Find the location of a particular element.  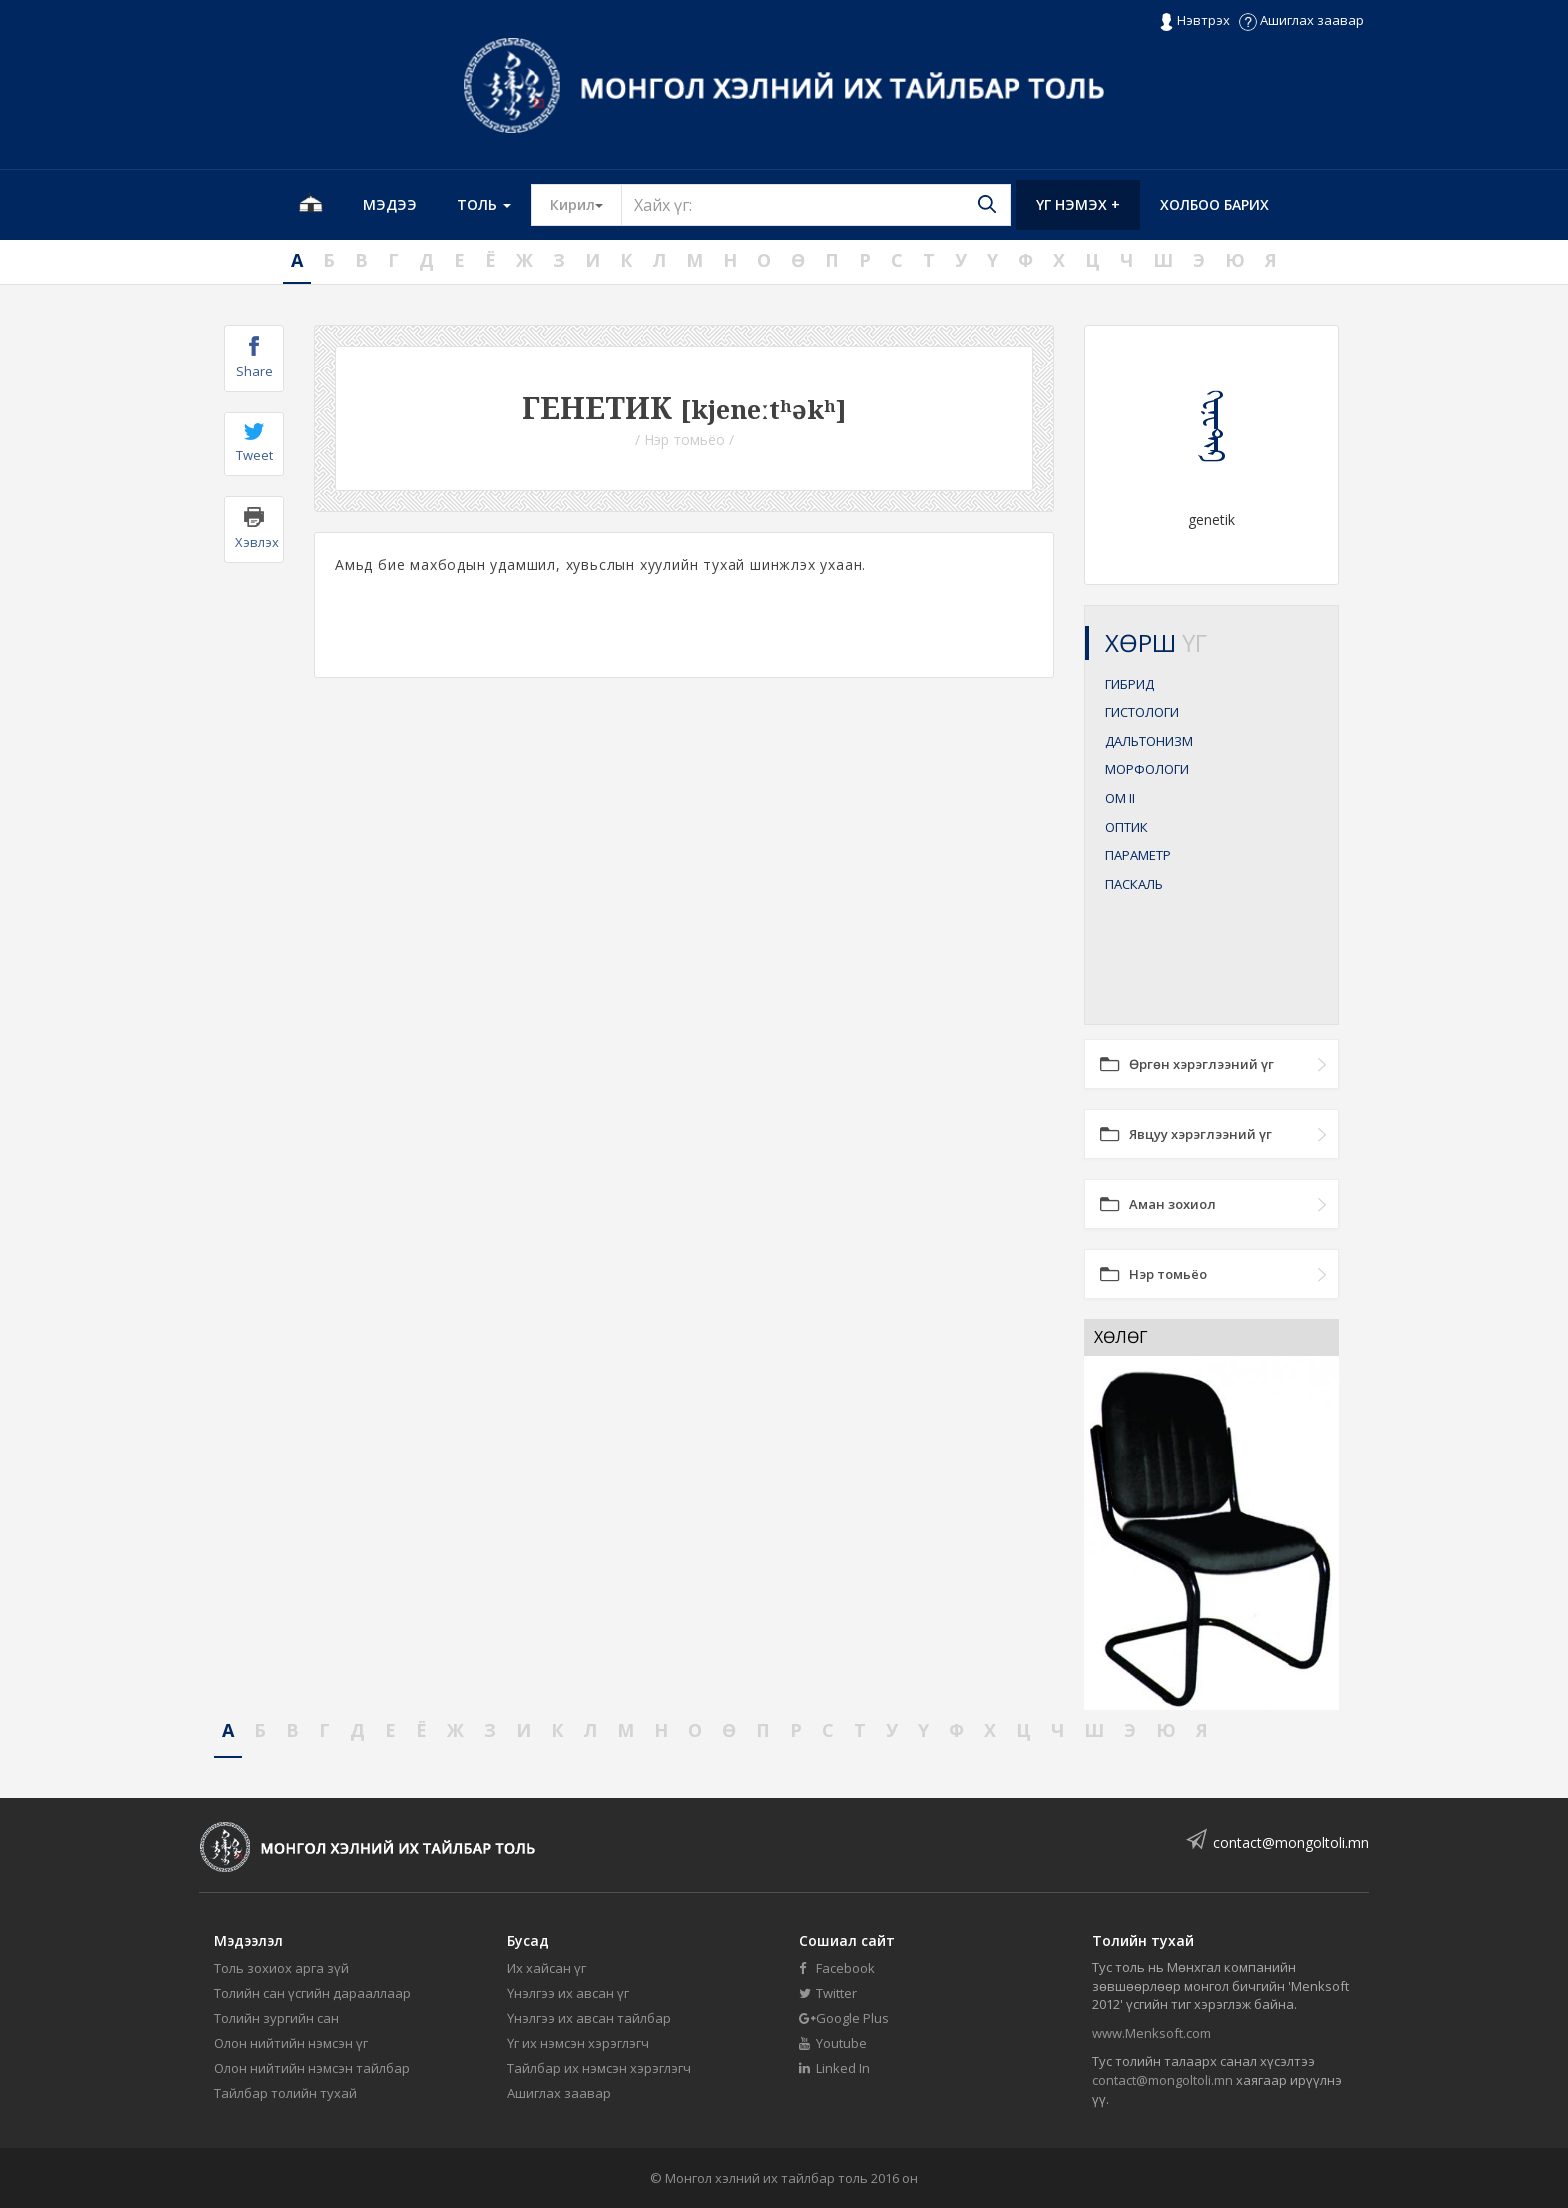

Олон нийтийн нэмсэн үг is located at coordinates (291, 2043).